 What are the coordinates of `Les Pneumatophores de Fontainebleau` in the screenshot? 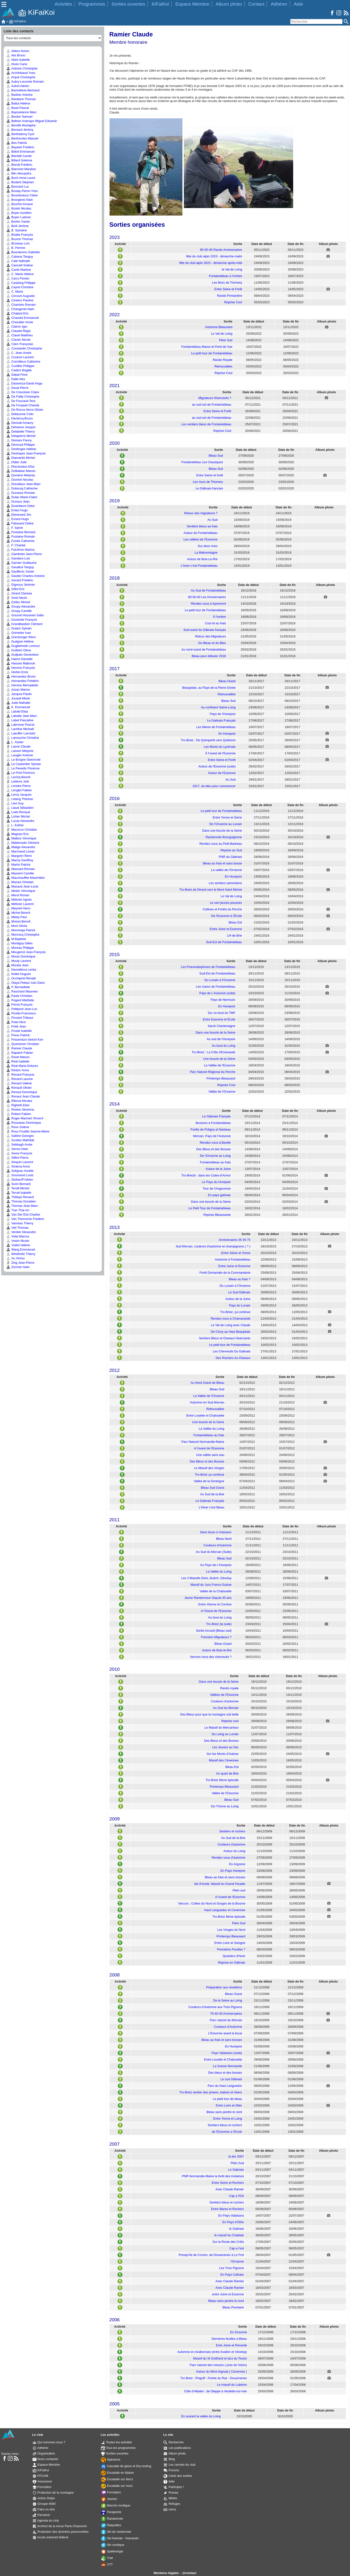 It's located at (208, 967).